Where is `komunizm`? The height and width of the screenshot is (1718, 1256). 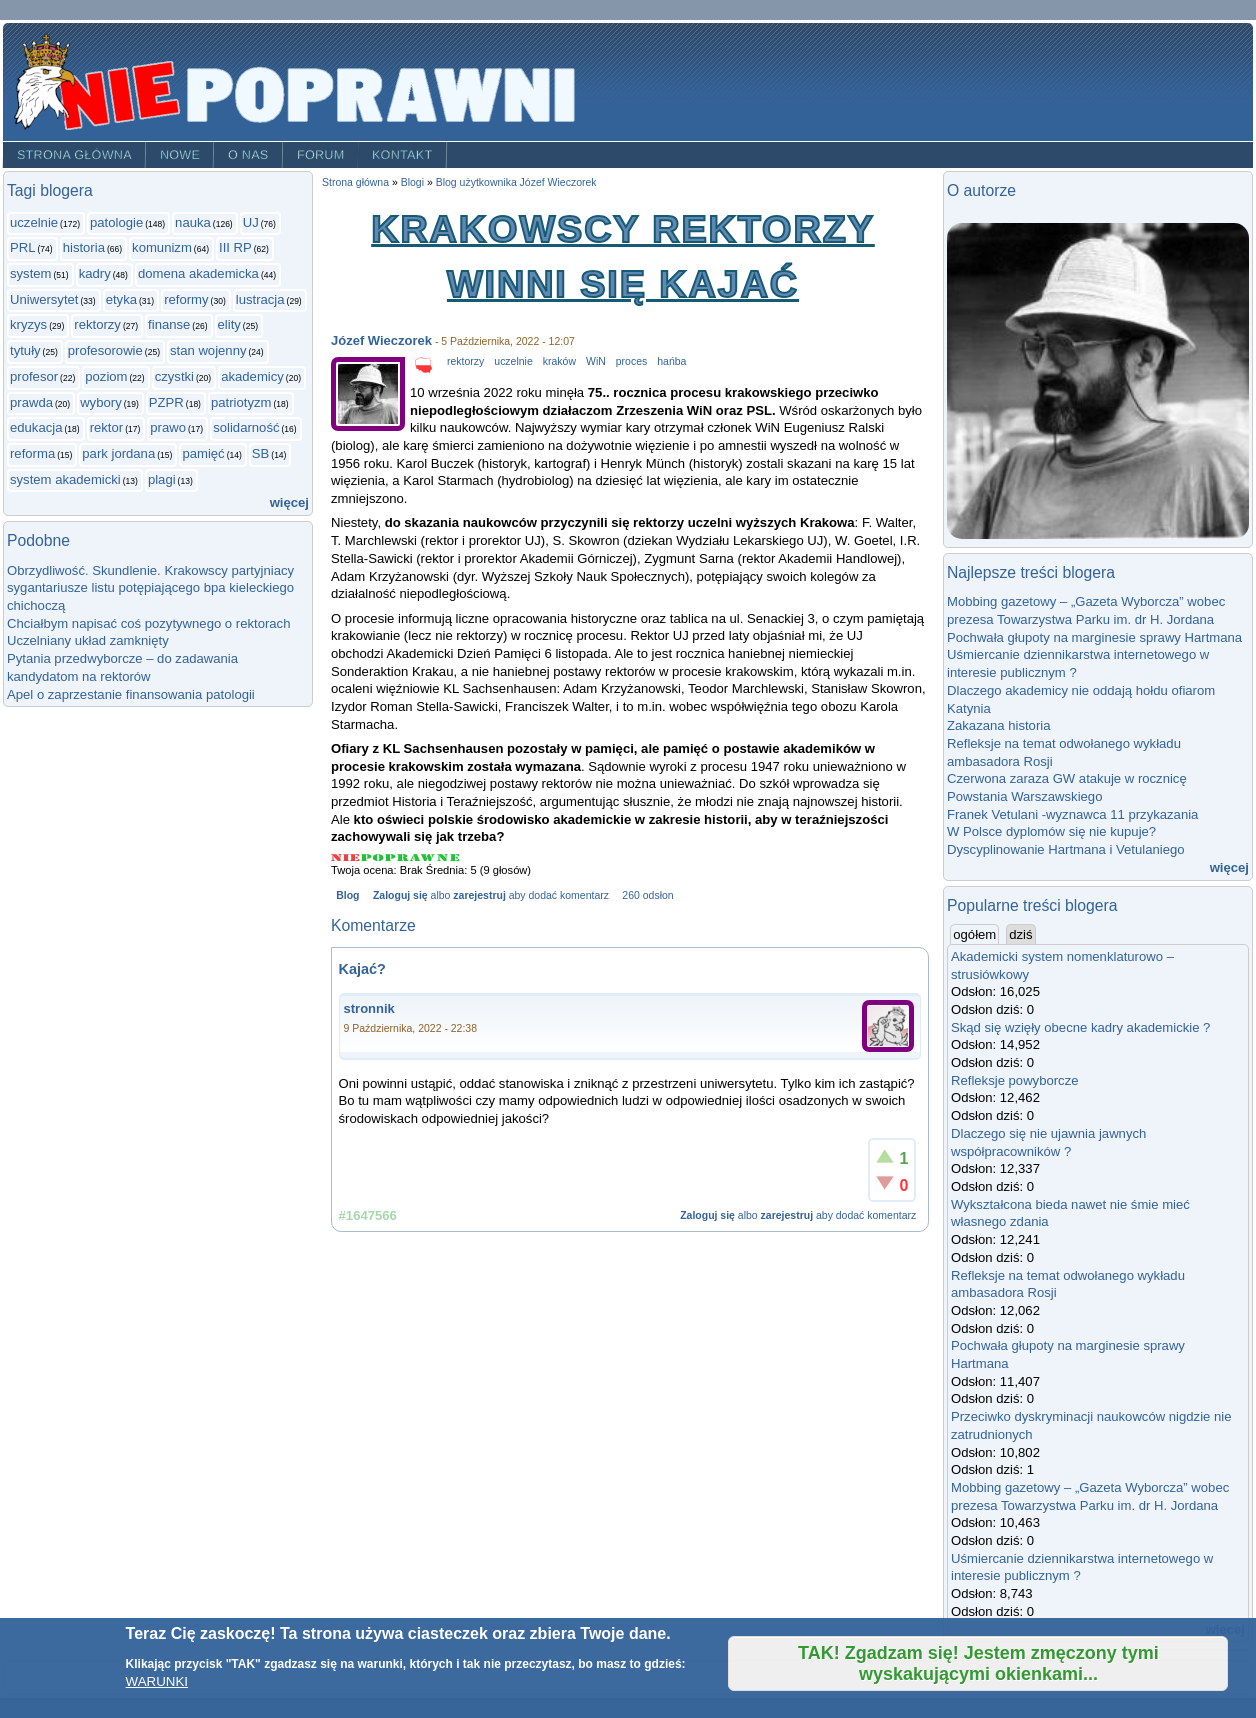
komunizm is located at coordinates (162, 247).